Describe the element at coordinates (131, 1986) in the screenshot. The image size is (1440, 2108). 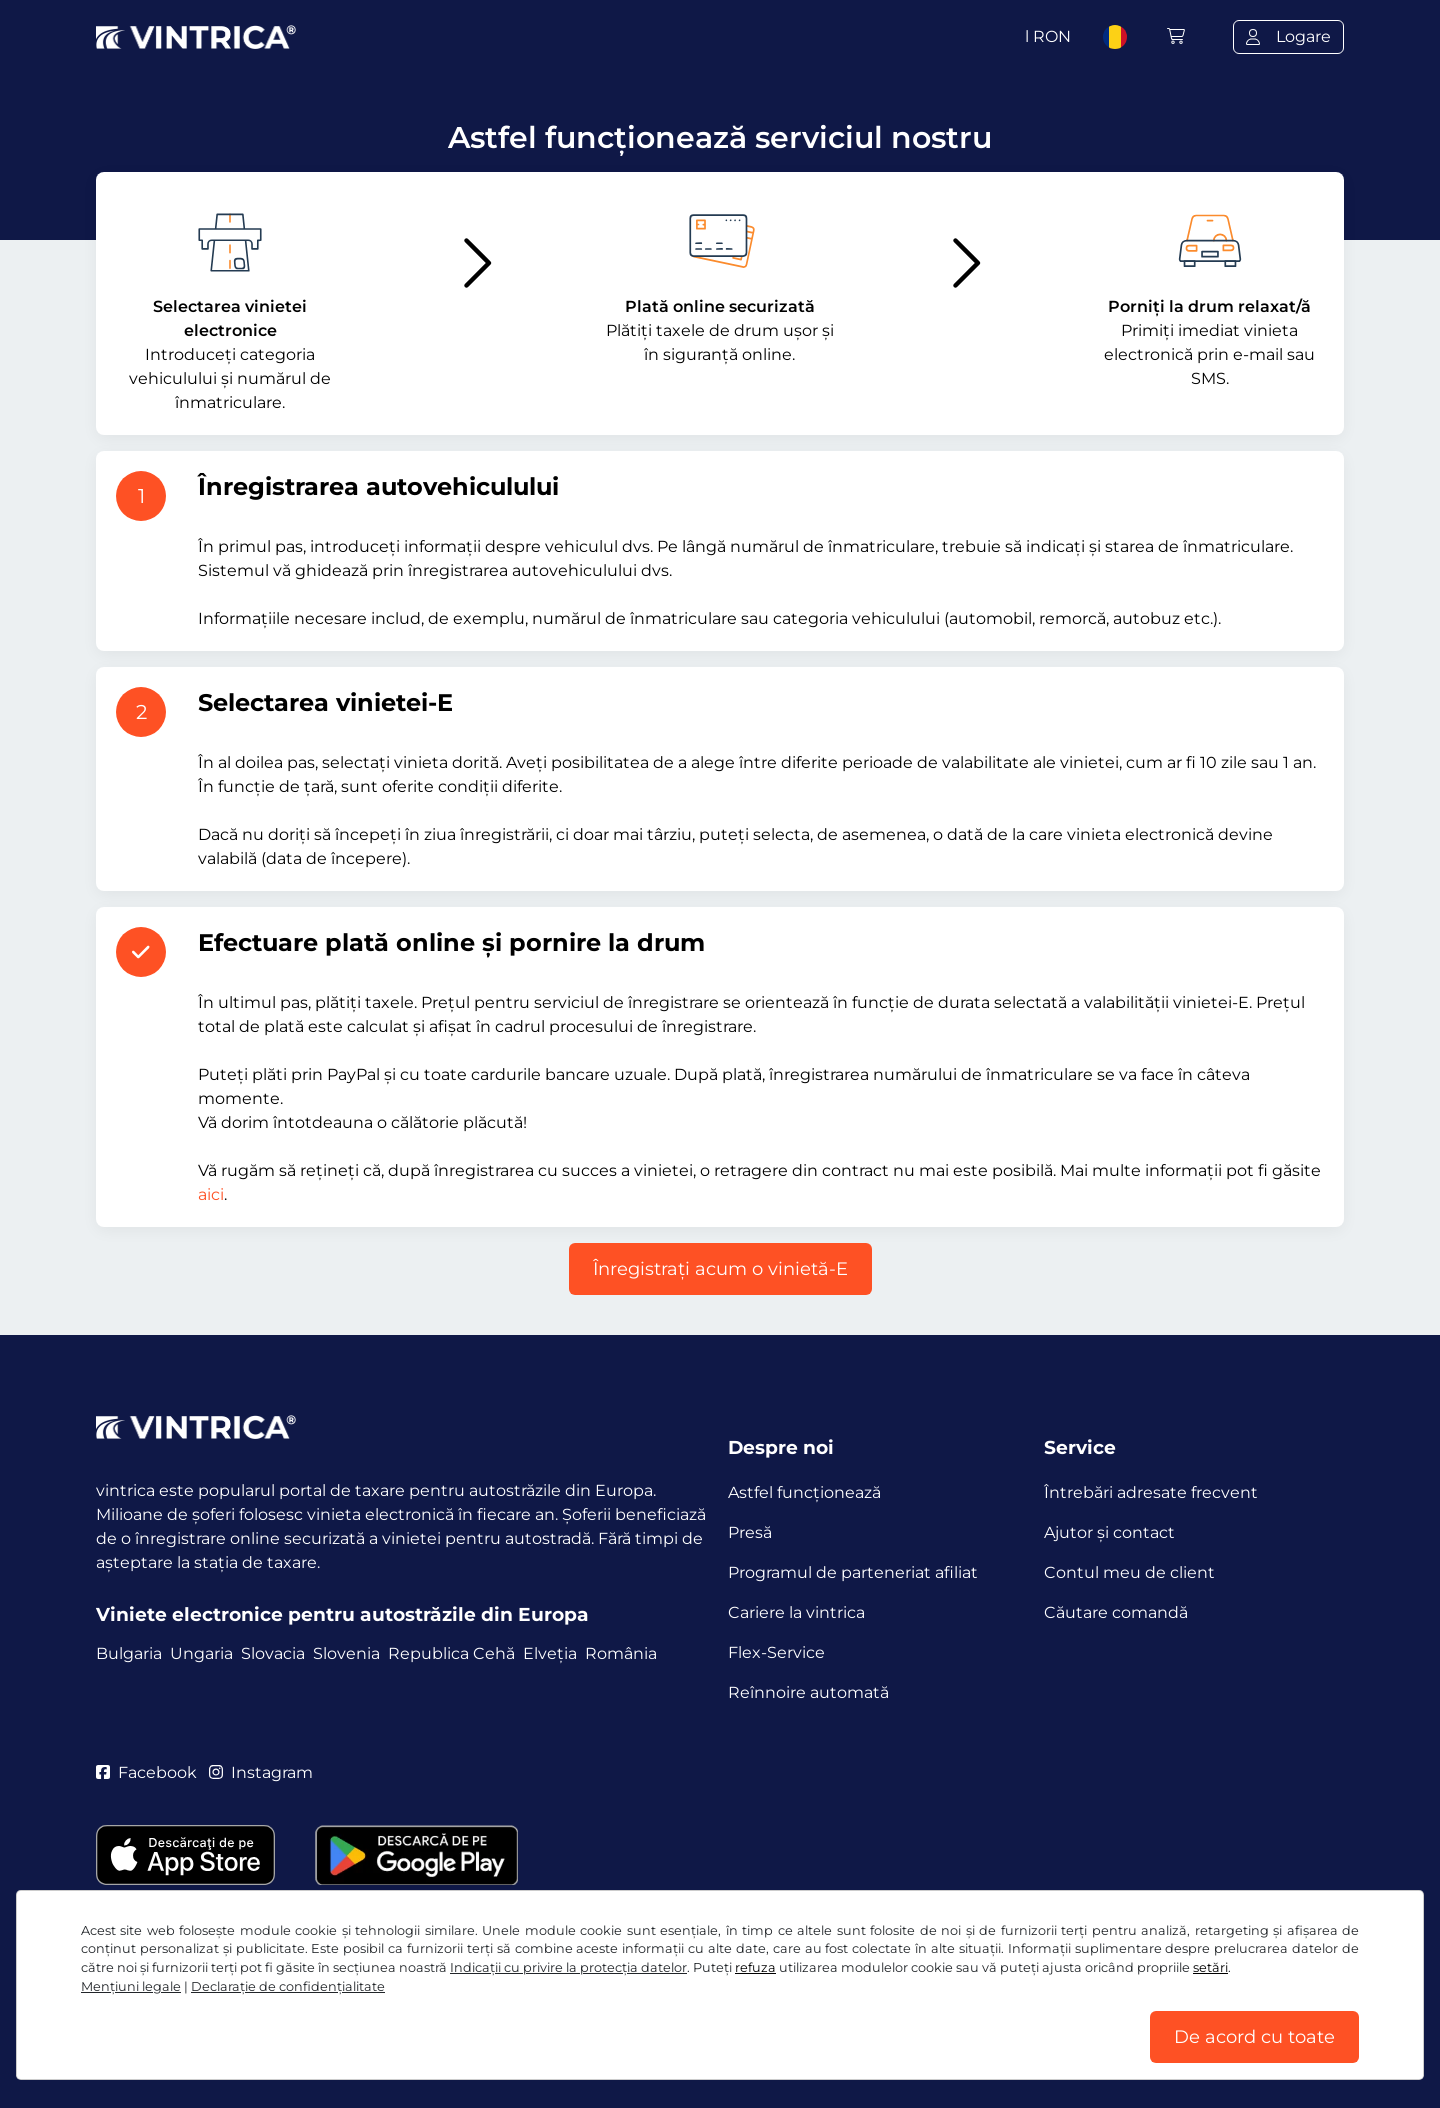
I see `Mențiuni legale` at that location.